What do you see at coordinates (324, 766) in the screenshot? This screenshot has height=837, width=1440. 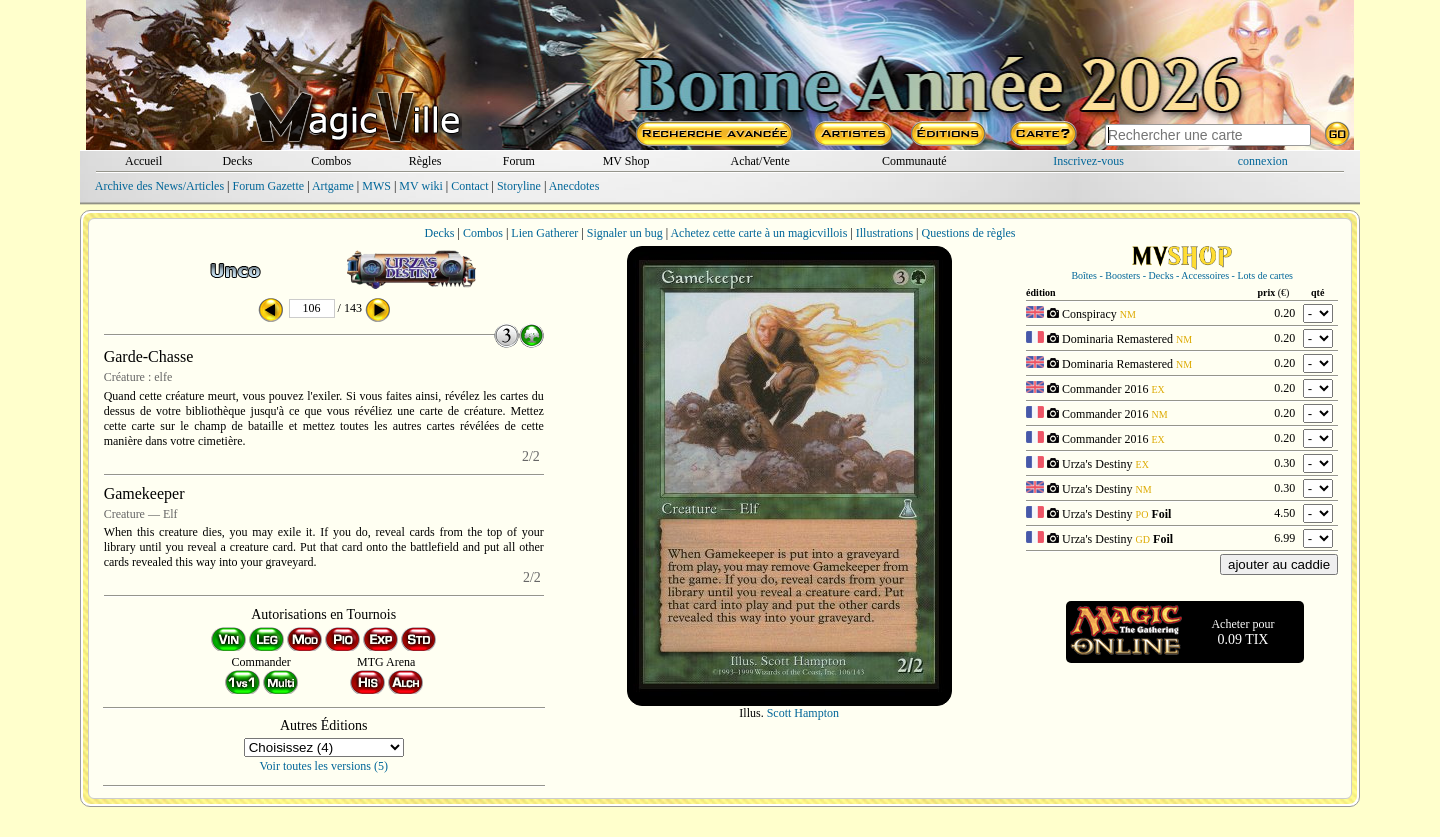 I see `Voir toutes les versions (5)` at bounding box center [324, 766].